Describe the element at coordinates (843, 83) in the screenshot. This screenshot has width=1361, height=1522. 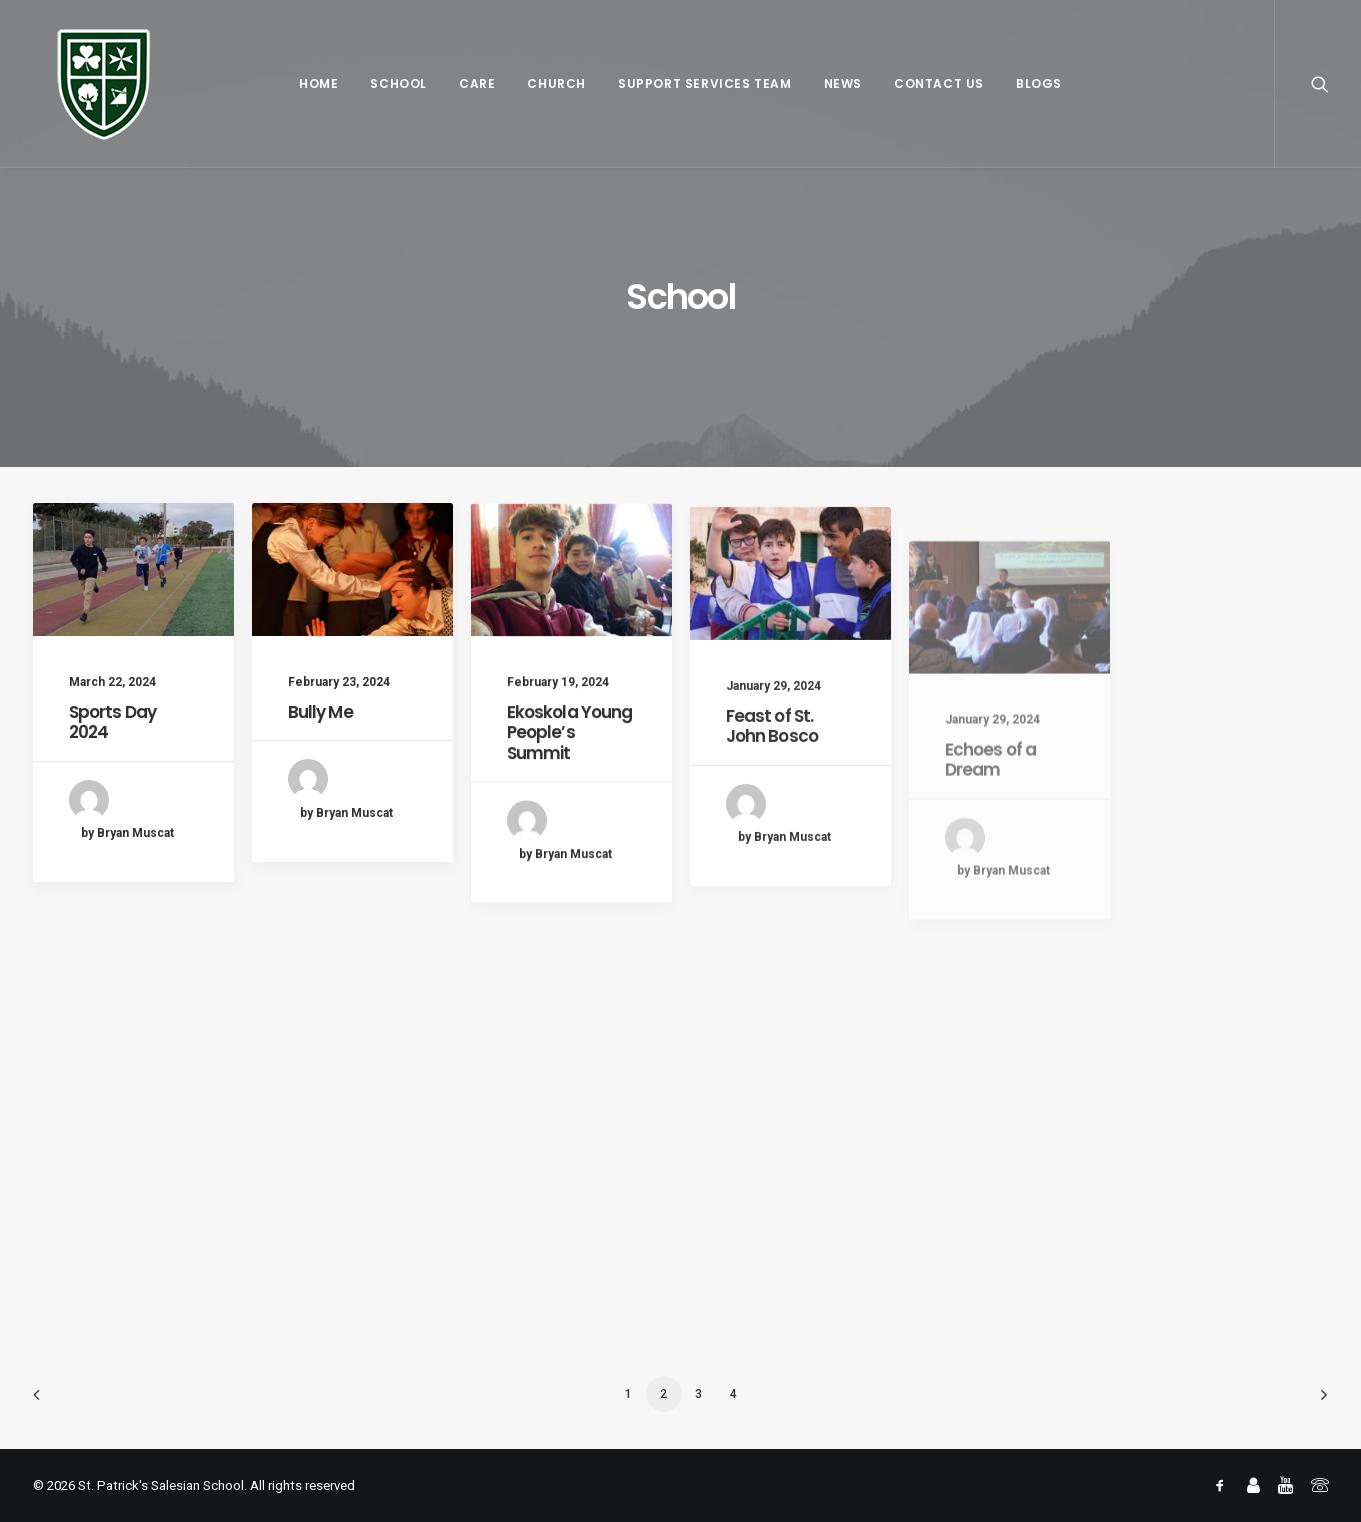
I see `News` at that location.